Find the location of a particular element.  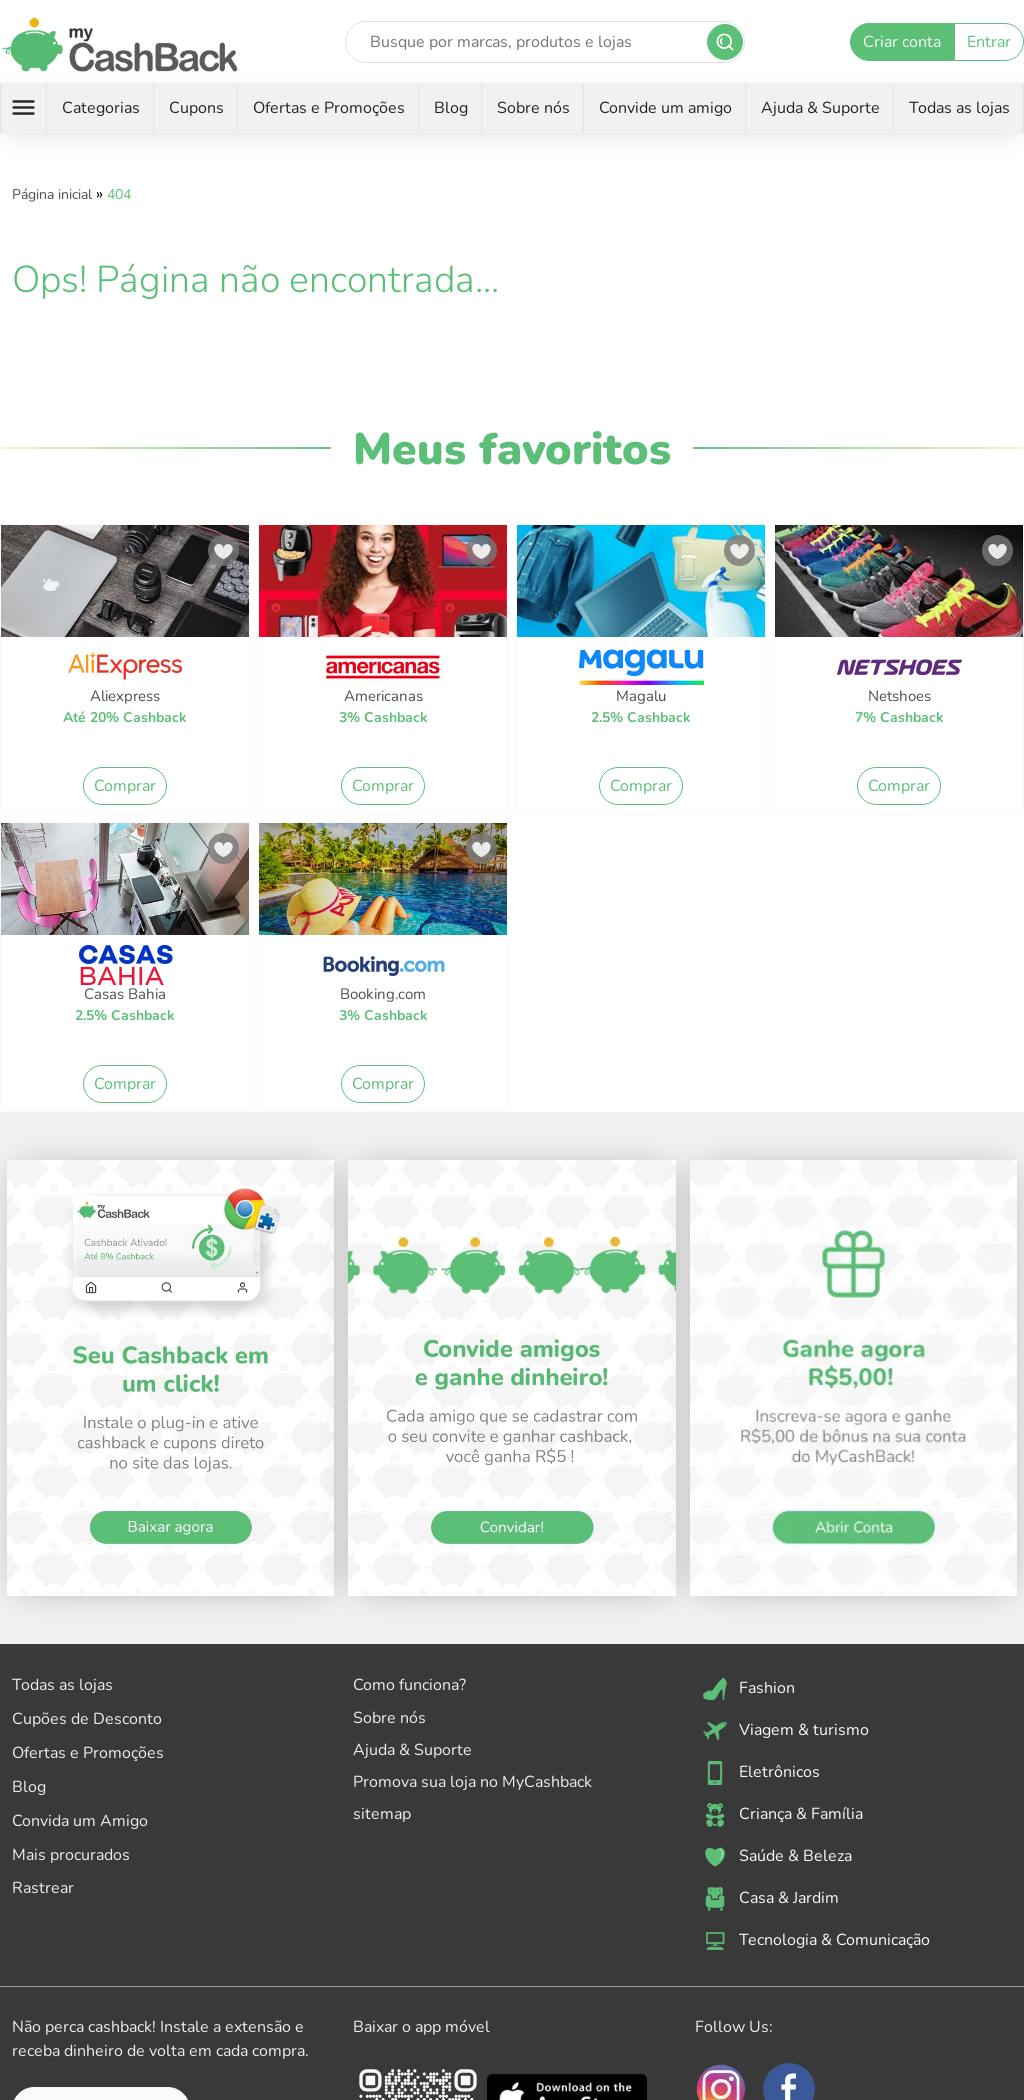

Criar conta is located at coordinates (902, 42).